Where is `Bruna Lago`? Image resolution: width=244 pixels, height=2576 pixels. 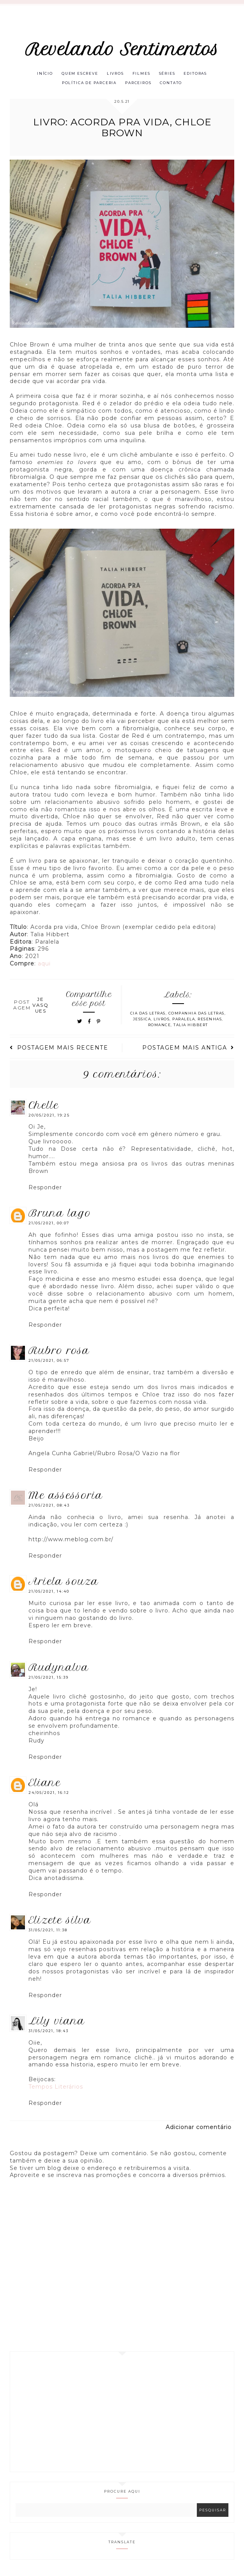 Bruna Lago is located at coordinates (59, 1214).